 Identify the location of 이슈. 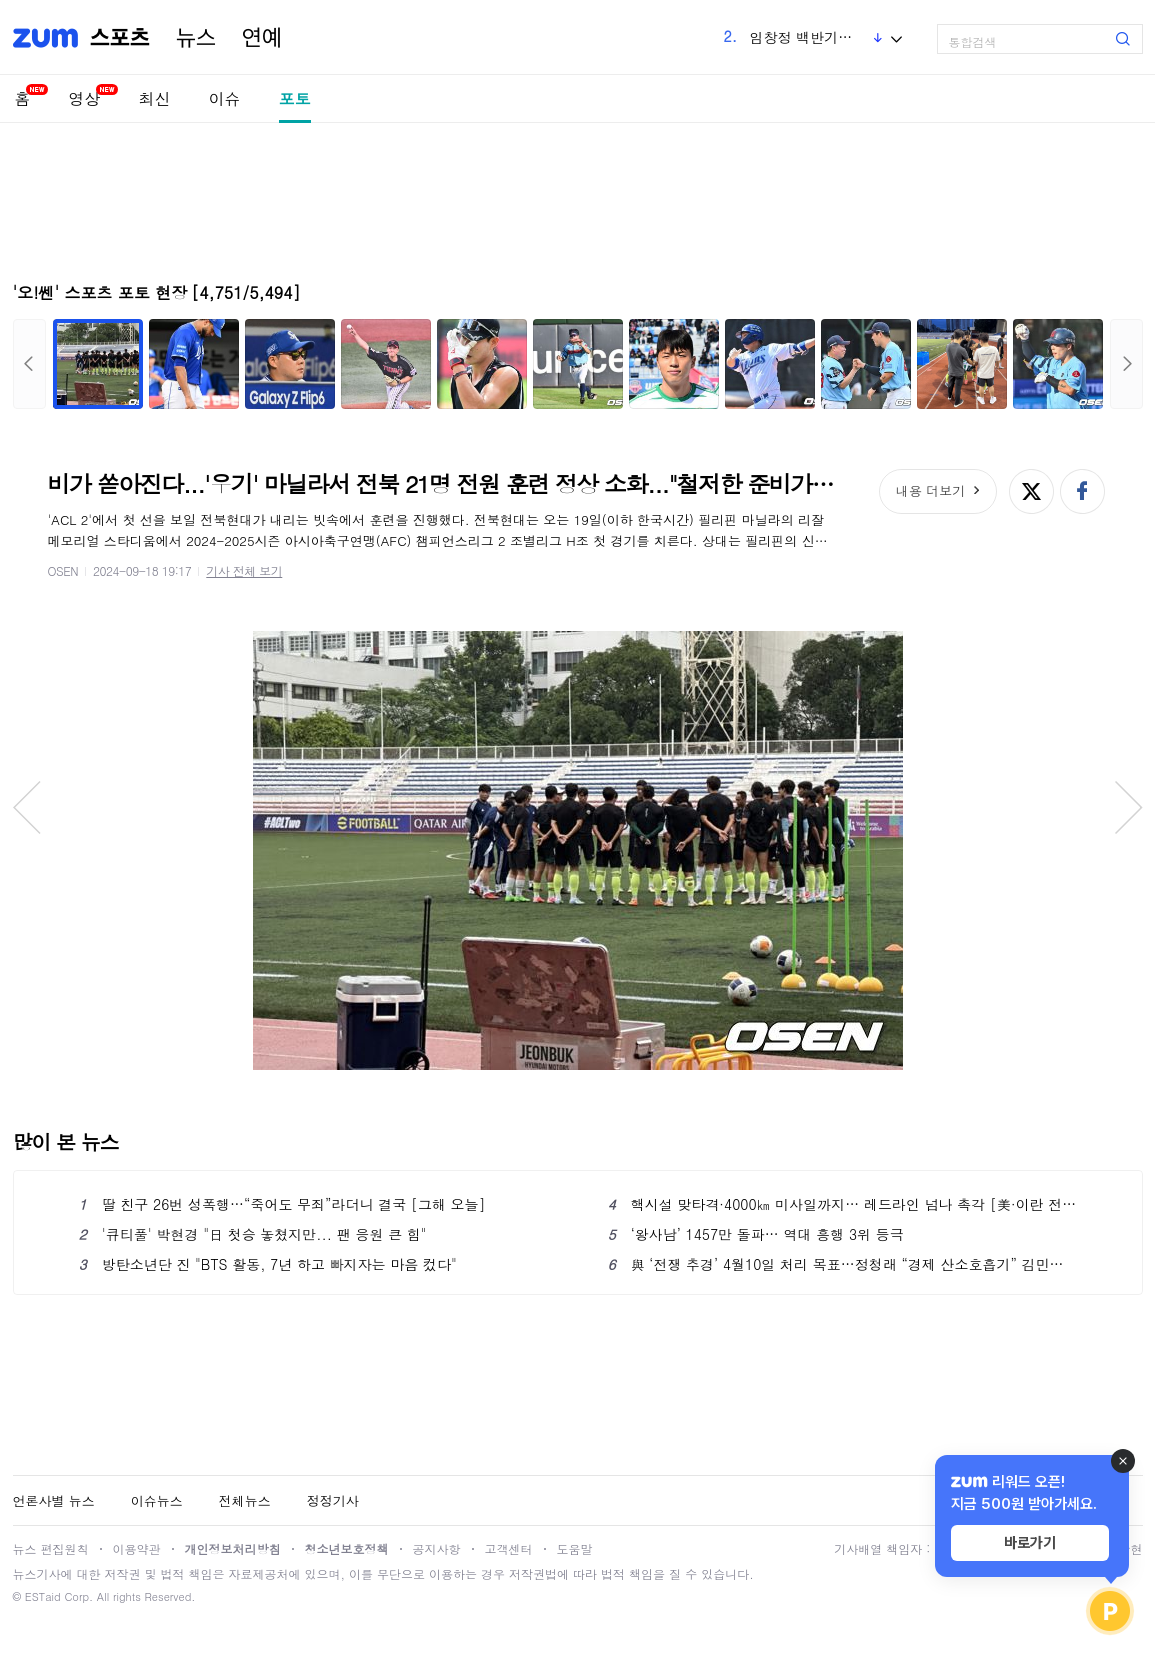
(225, 98).